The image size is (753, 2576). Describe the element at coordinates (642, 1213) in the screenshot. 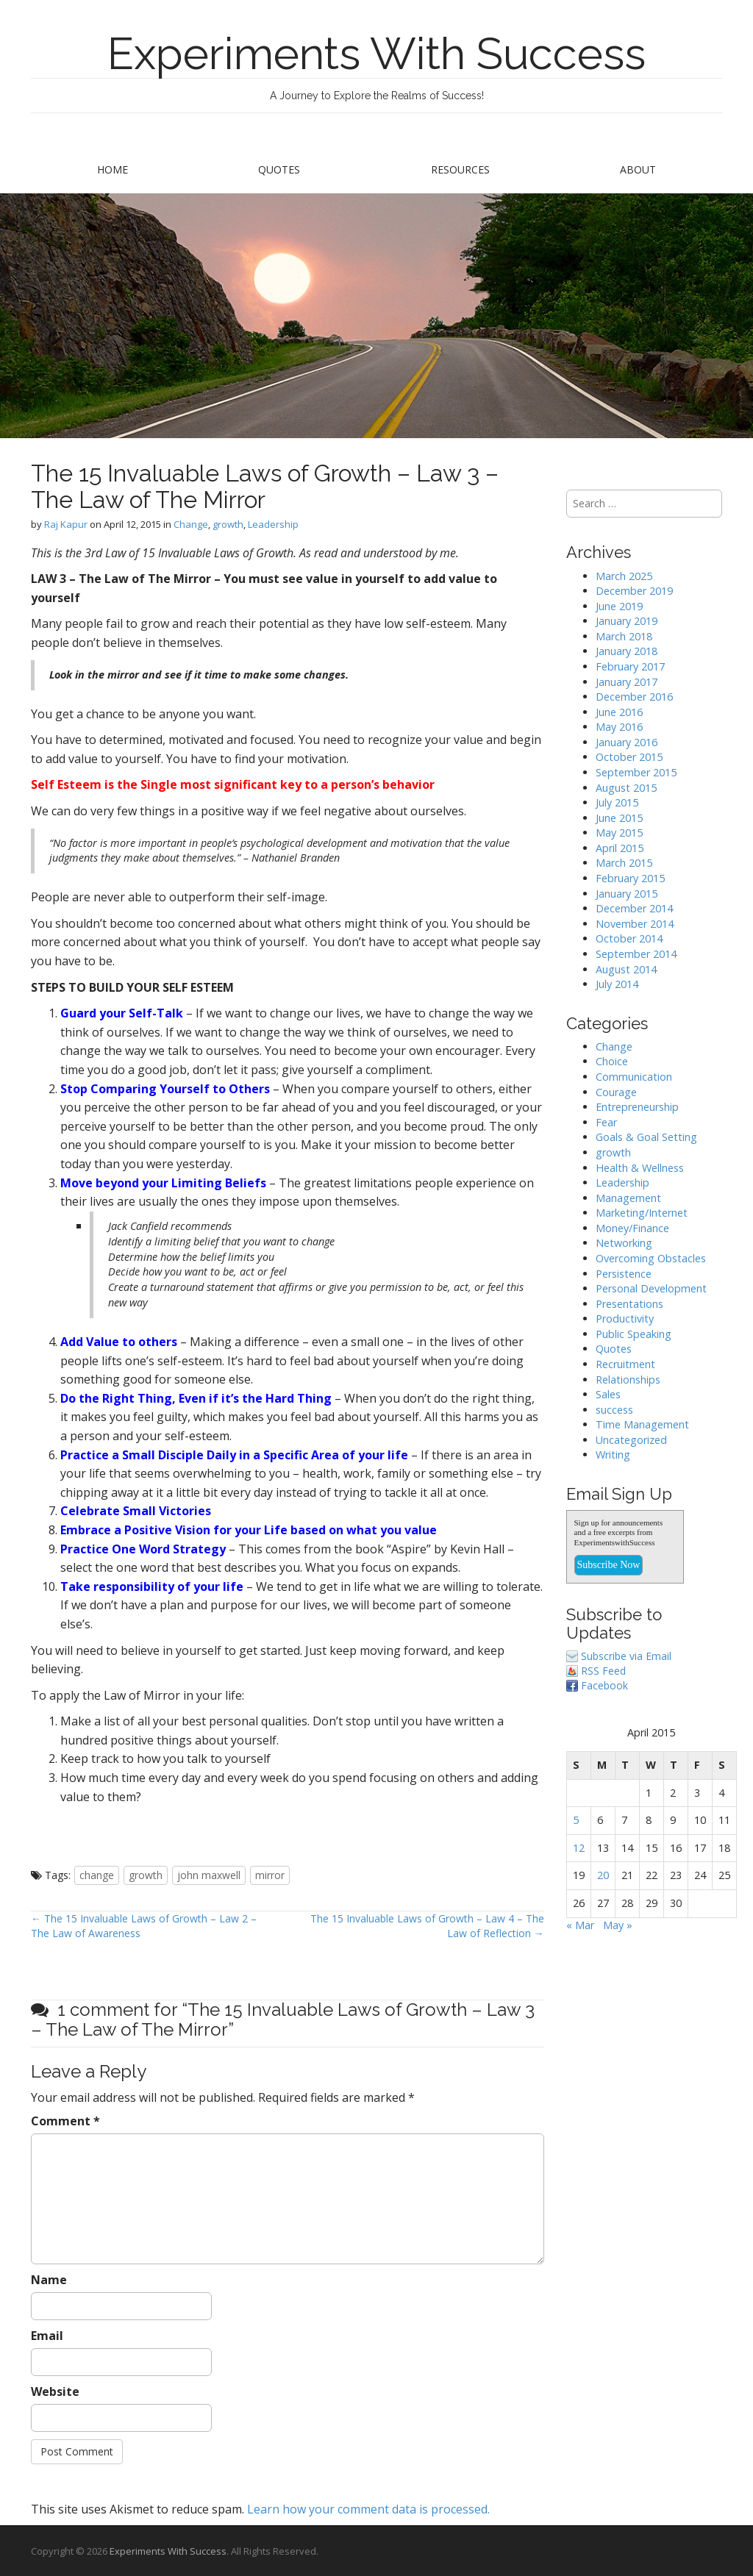

I see `Marketing/Internet` at that location.